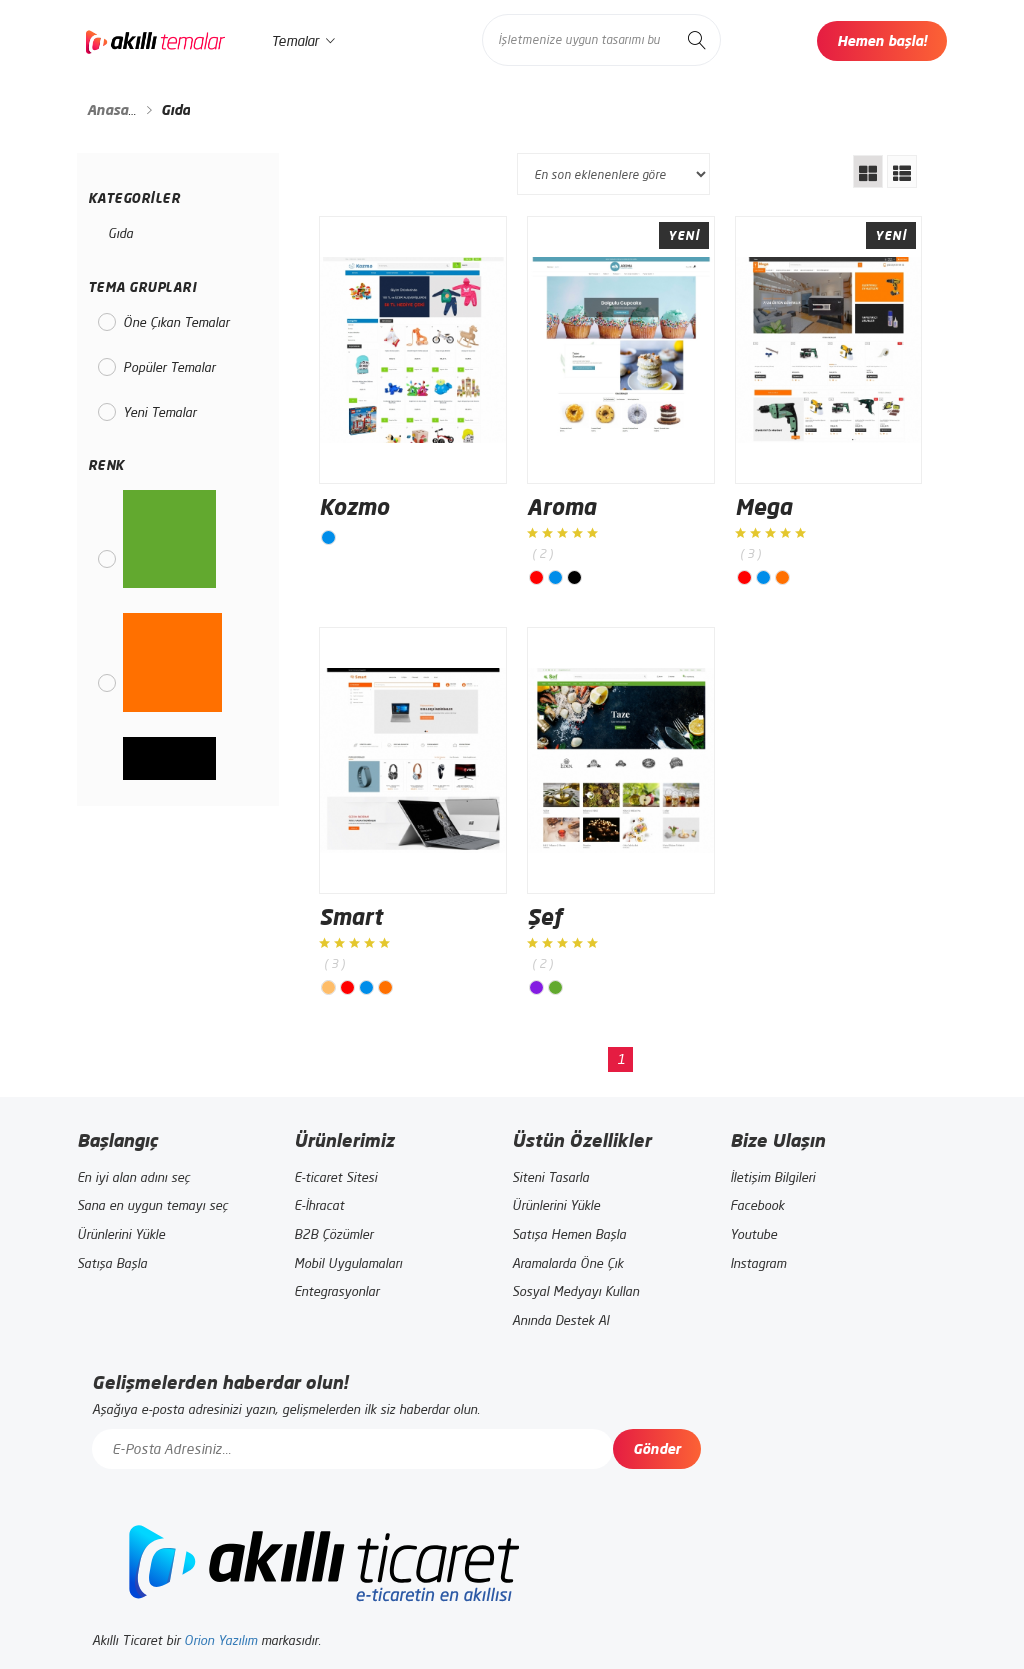 This screenshot has width=1024, height=1669. Describe the element at coordinates (121, 1234) in the screenshot. I see `Ürünlerini Yükle` at that location.